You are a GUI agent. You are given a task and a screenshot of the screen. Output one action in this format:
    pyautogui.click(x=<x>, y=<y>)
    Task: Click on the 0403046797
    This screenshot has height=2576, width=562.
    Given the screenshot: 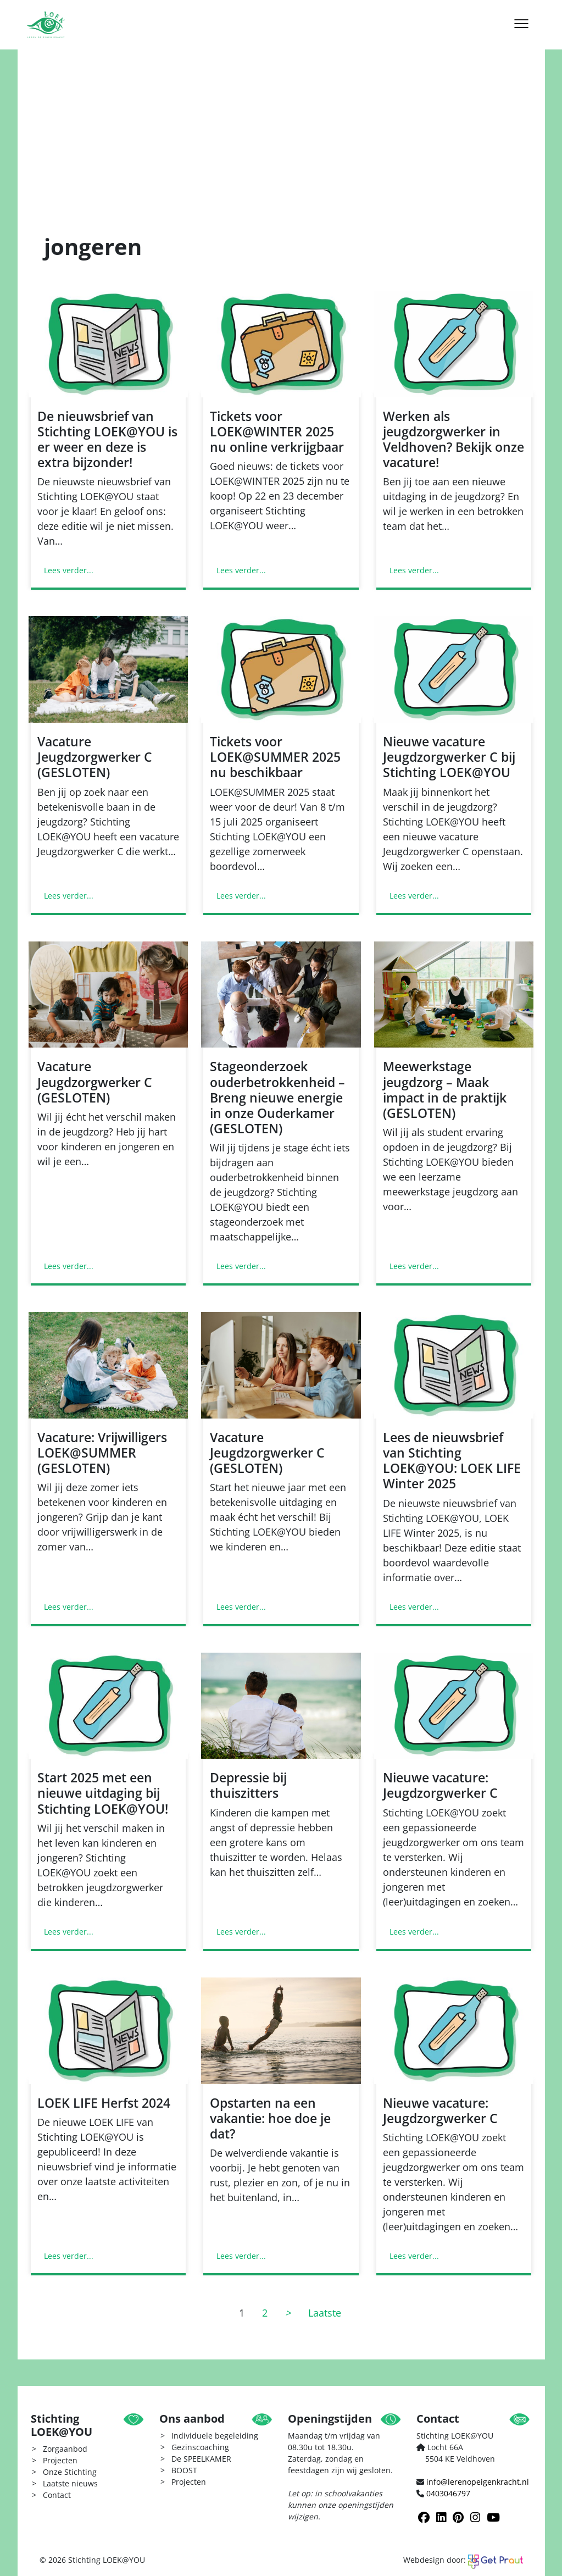 What is the action you would take?
    pyautogui.click(x=448, y=2493)
    